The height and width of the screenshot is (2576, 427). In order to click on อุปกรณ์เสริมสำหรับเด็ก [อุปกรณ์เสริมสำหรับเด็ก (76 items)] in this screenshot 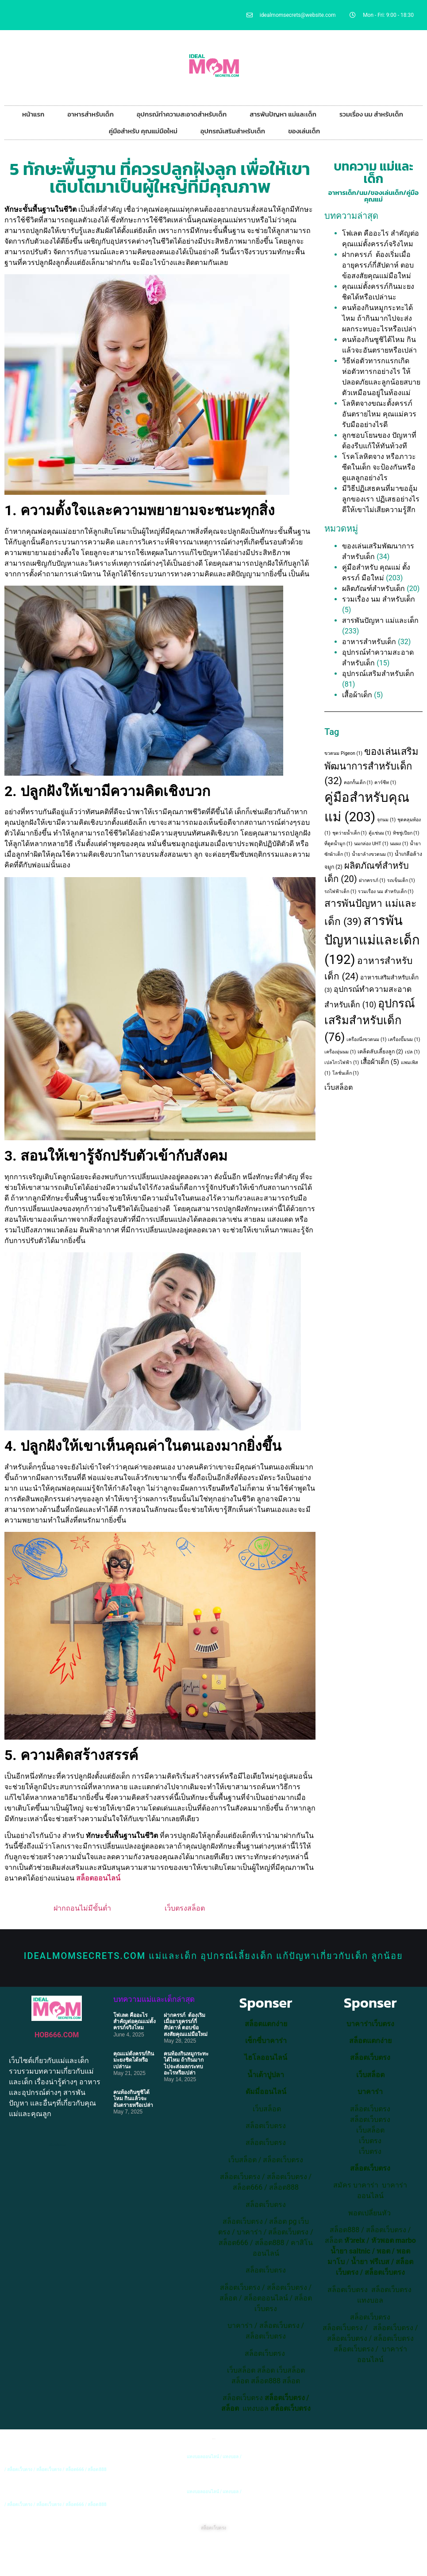, I will do `click(369, 1020)`.